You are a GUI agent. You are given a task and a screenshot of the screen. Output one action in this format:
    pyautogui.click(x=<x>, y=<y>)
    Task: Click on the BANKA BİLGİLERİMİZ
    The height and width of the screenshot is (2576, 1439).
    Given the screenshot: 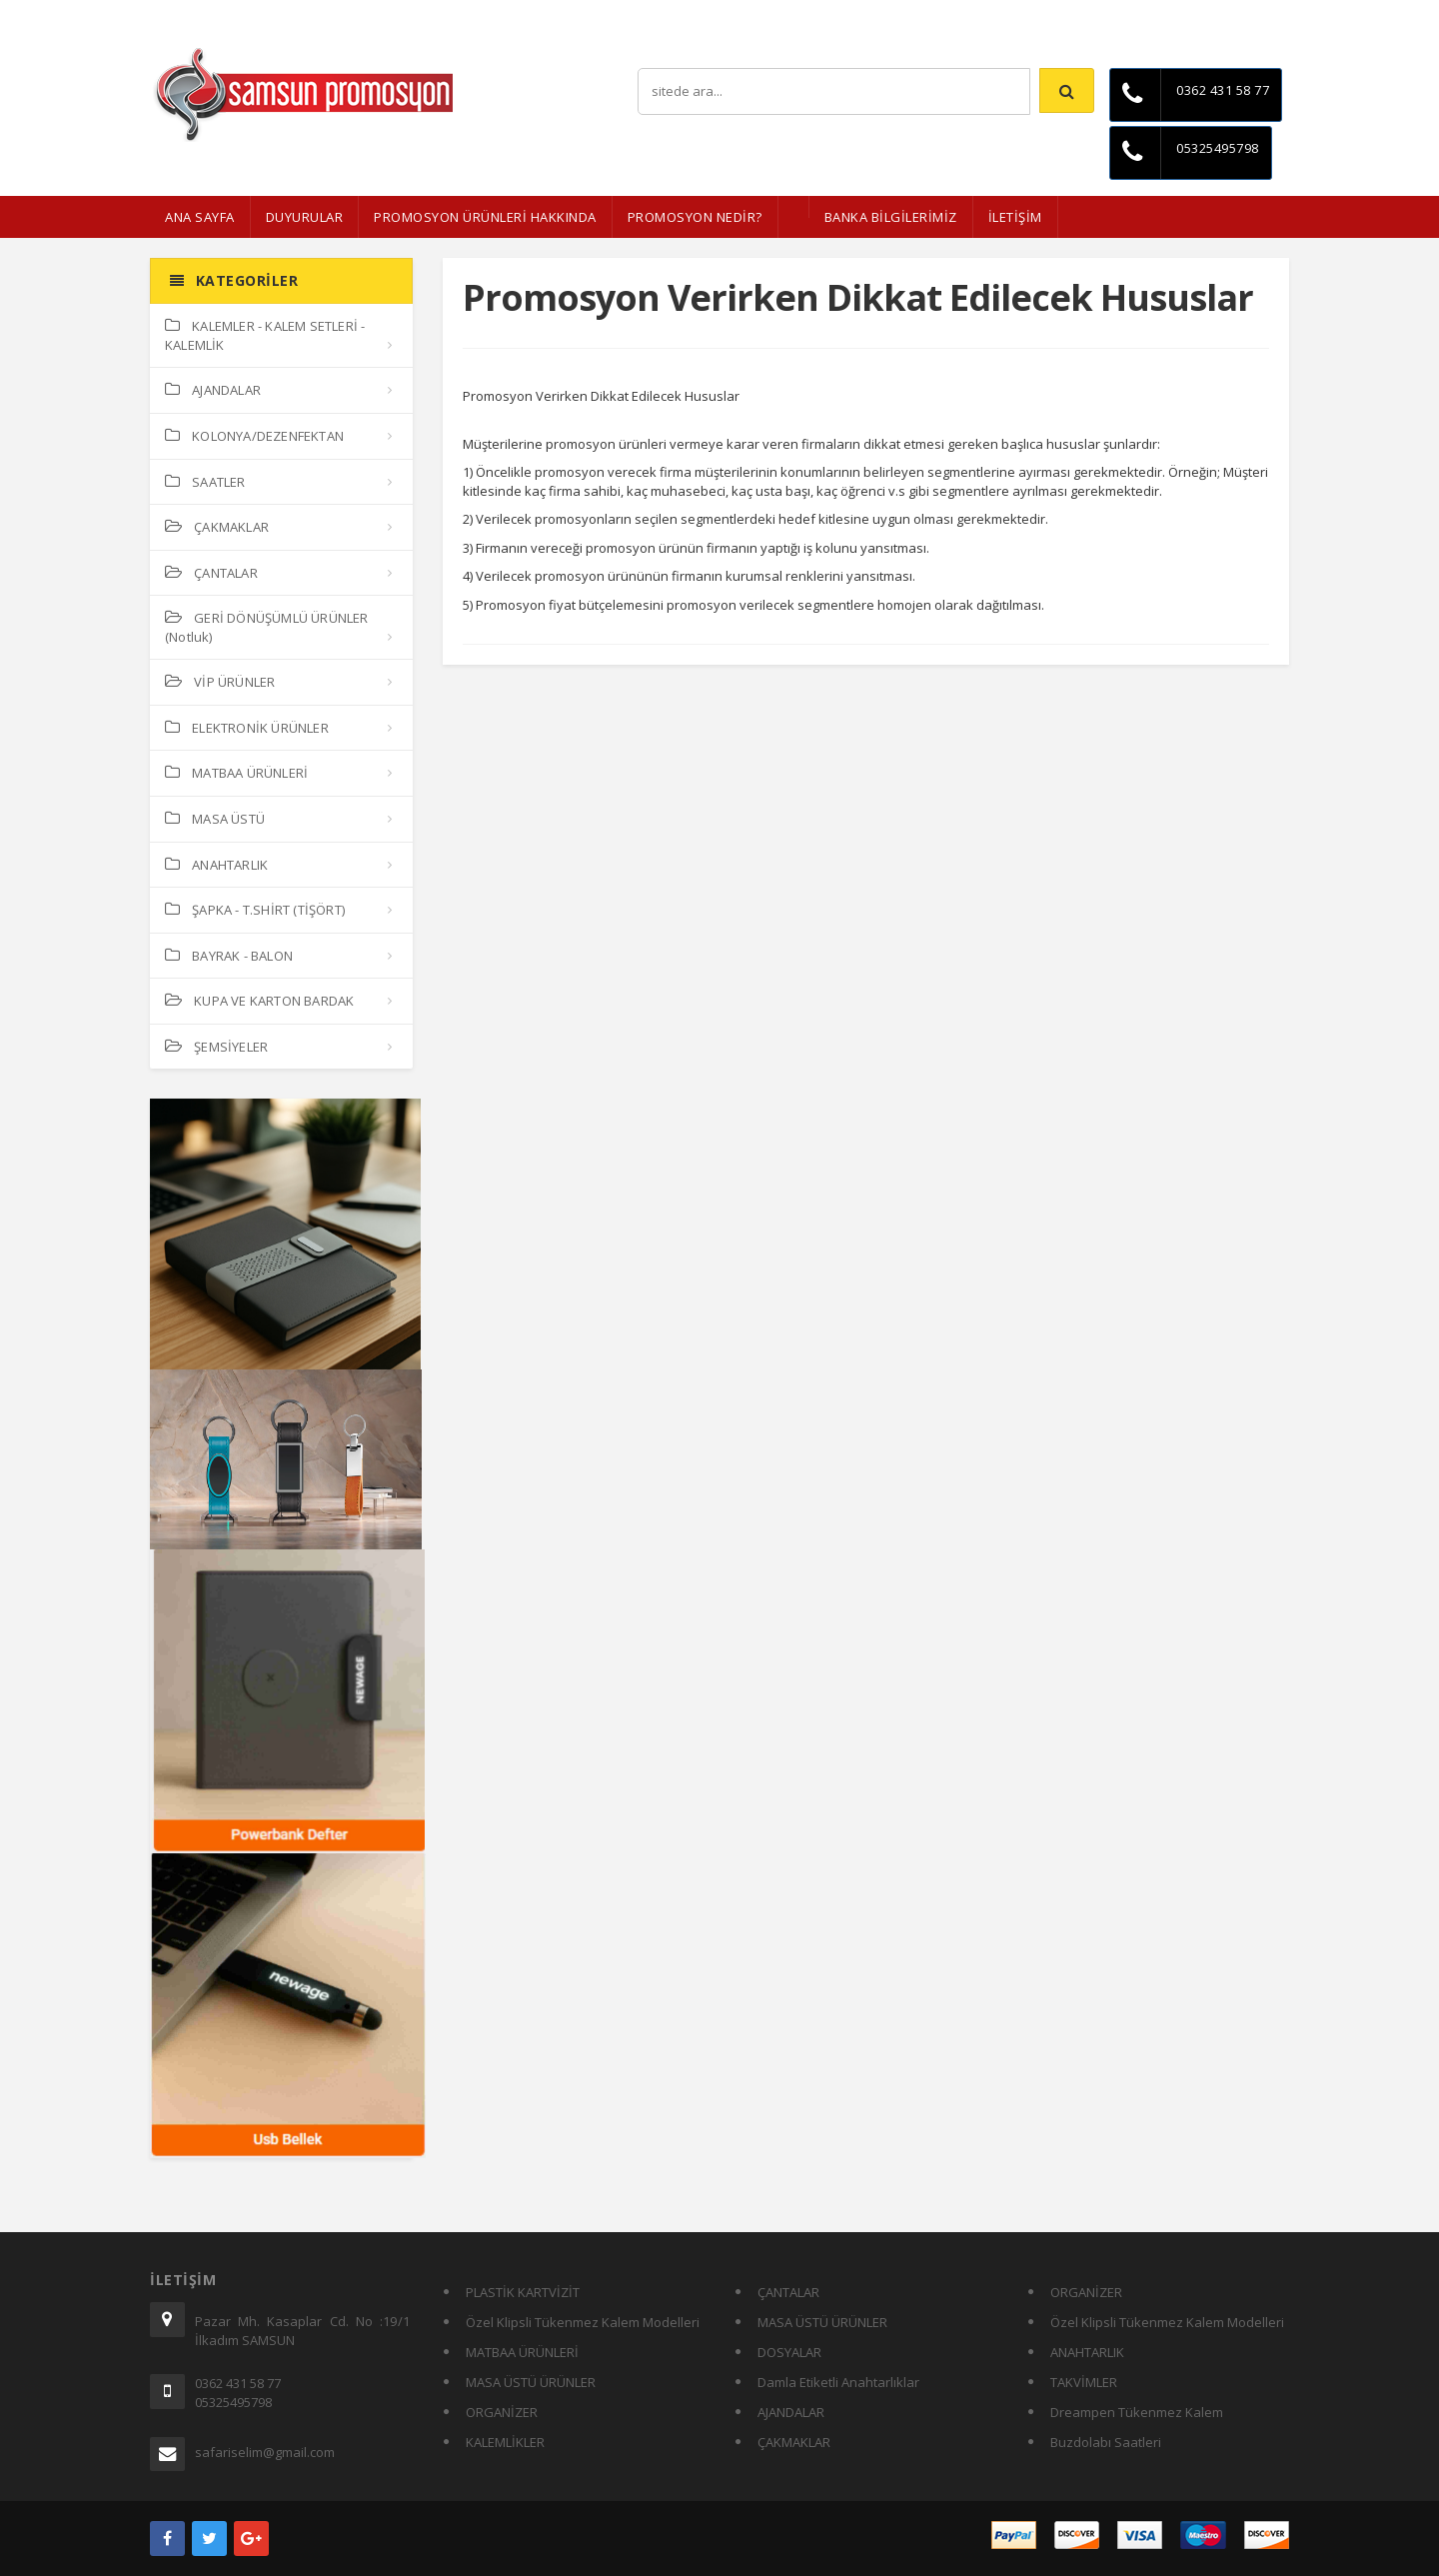 What is the action you would take?
    pyautogui.click(x=890, y=217)
    